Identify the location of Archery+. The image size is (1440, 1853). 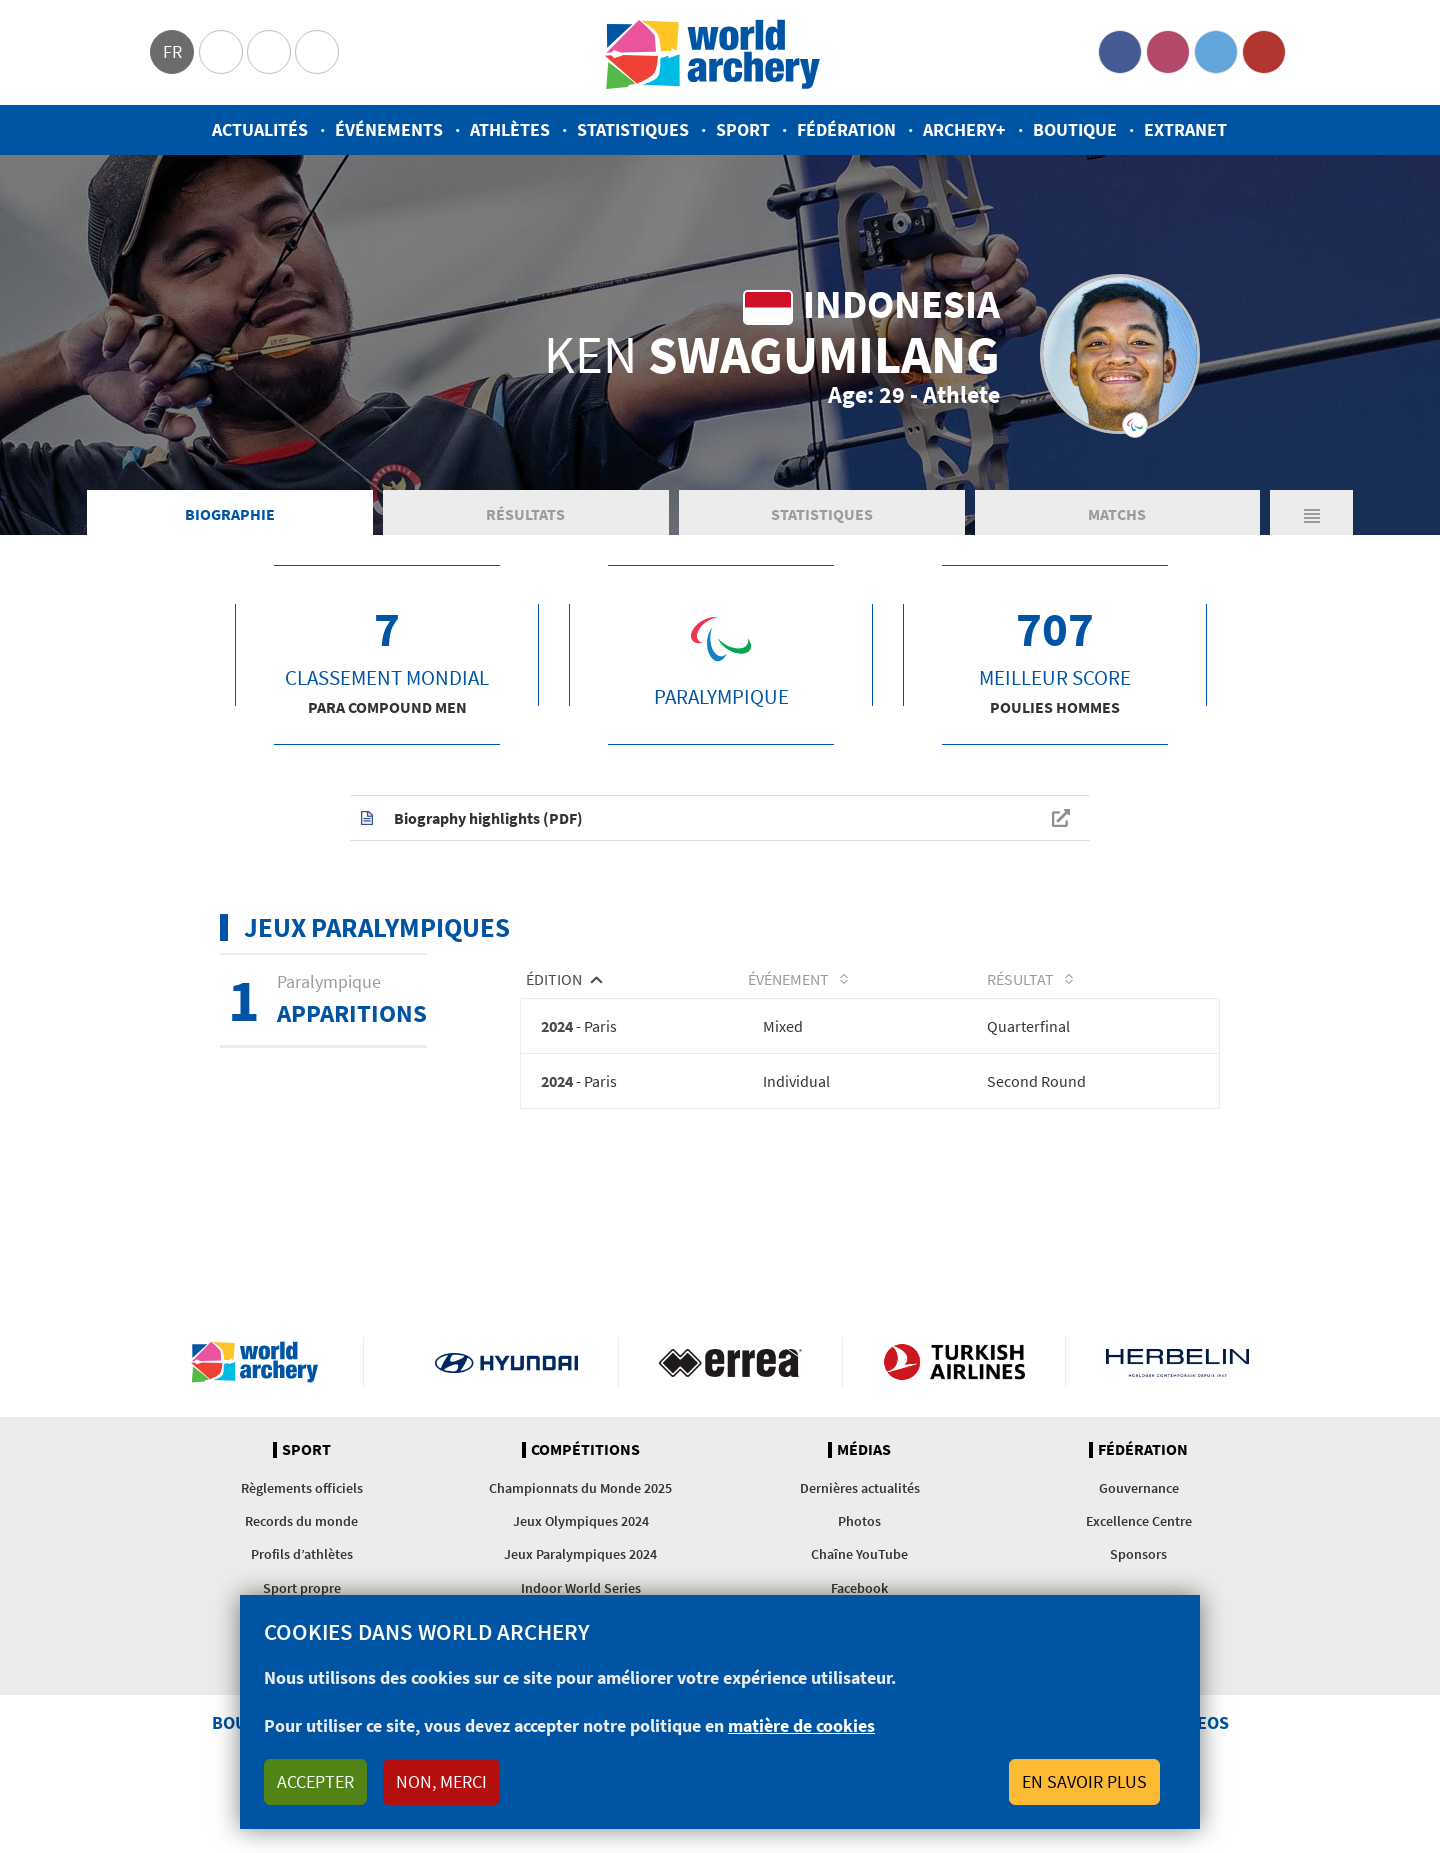
(964, 129).